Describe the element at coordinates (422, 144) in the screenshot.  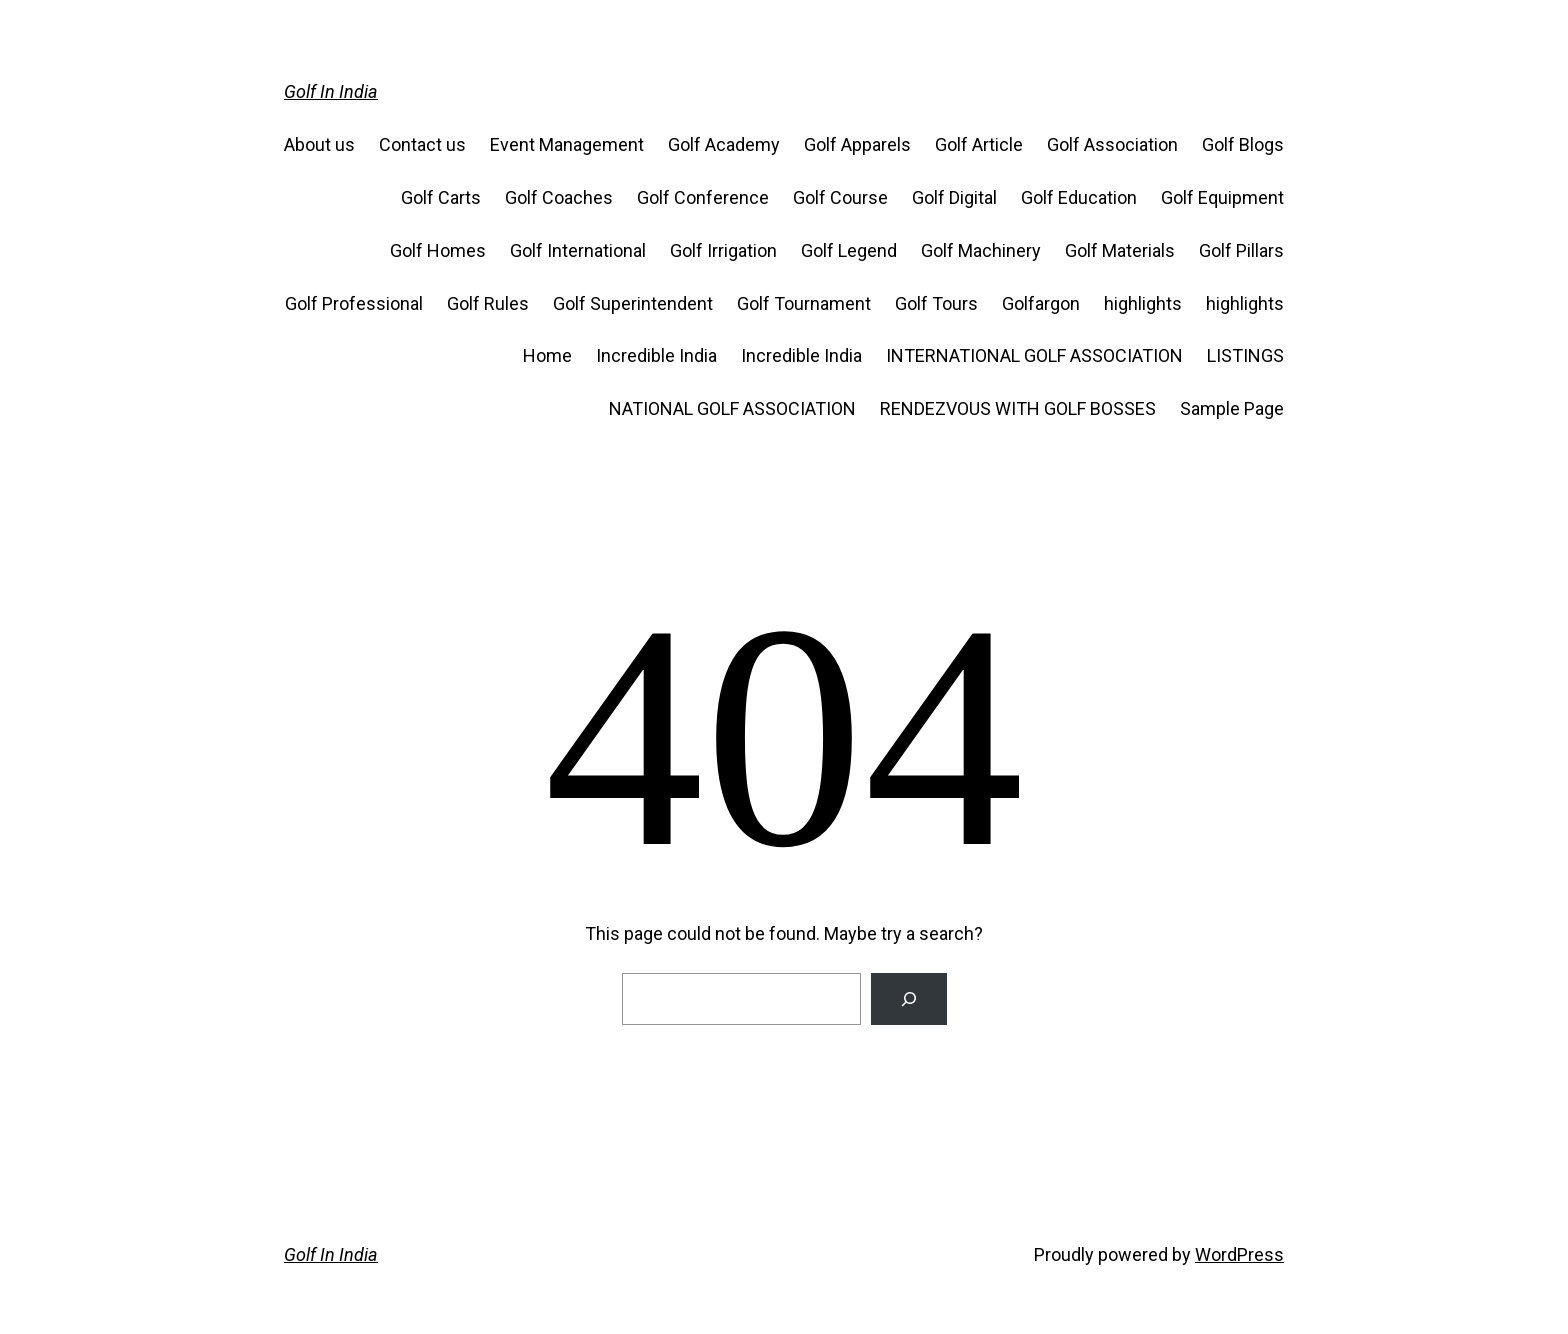
I see `Contact us` at that location.